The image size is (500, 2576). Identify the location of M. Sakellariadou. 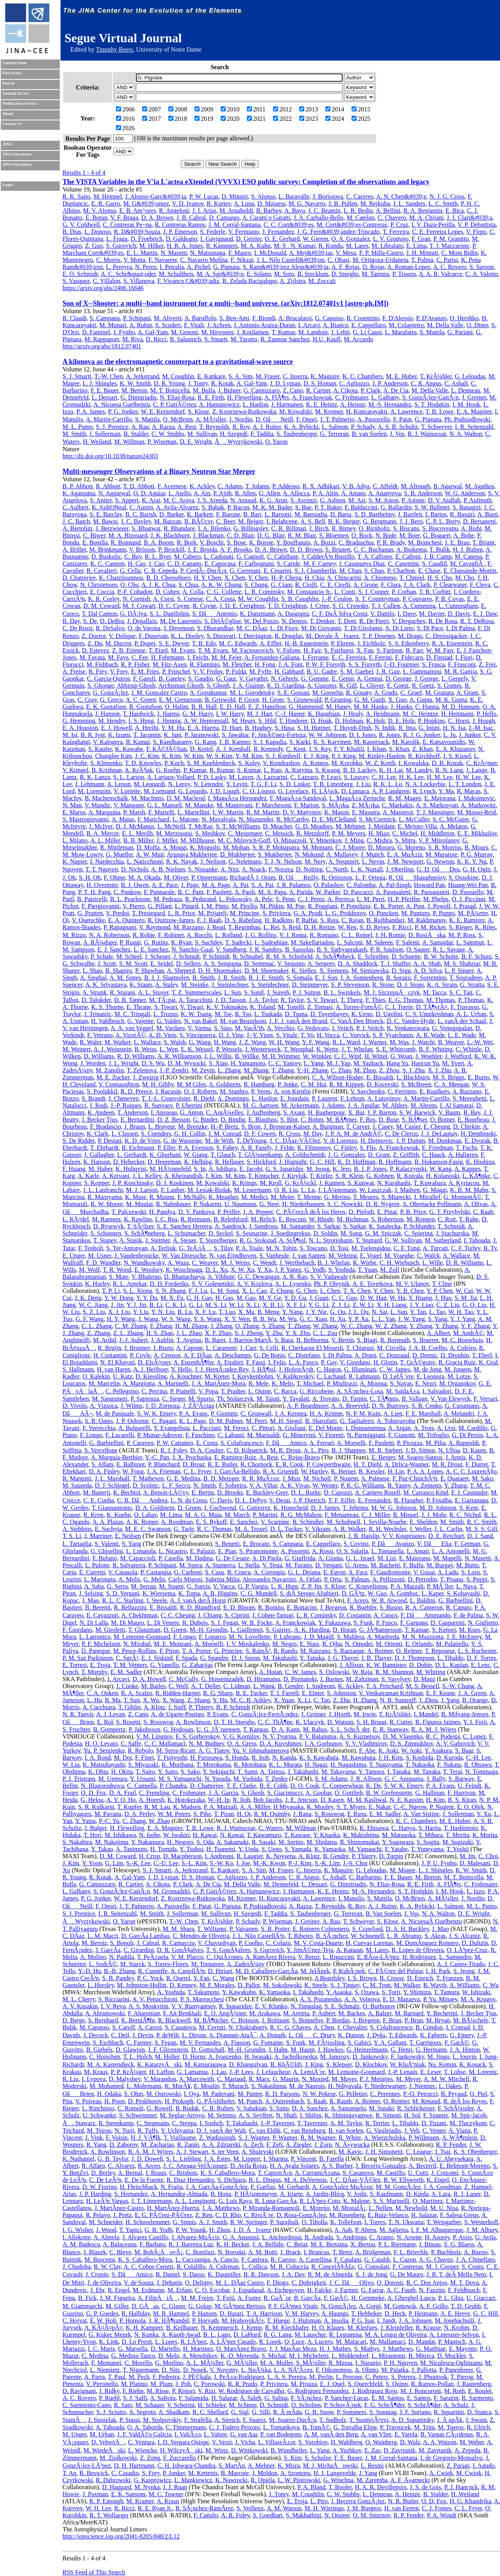
(312, 942).